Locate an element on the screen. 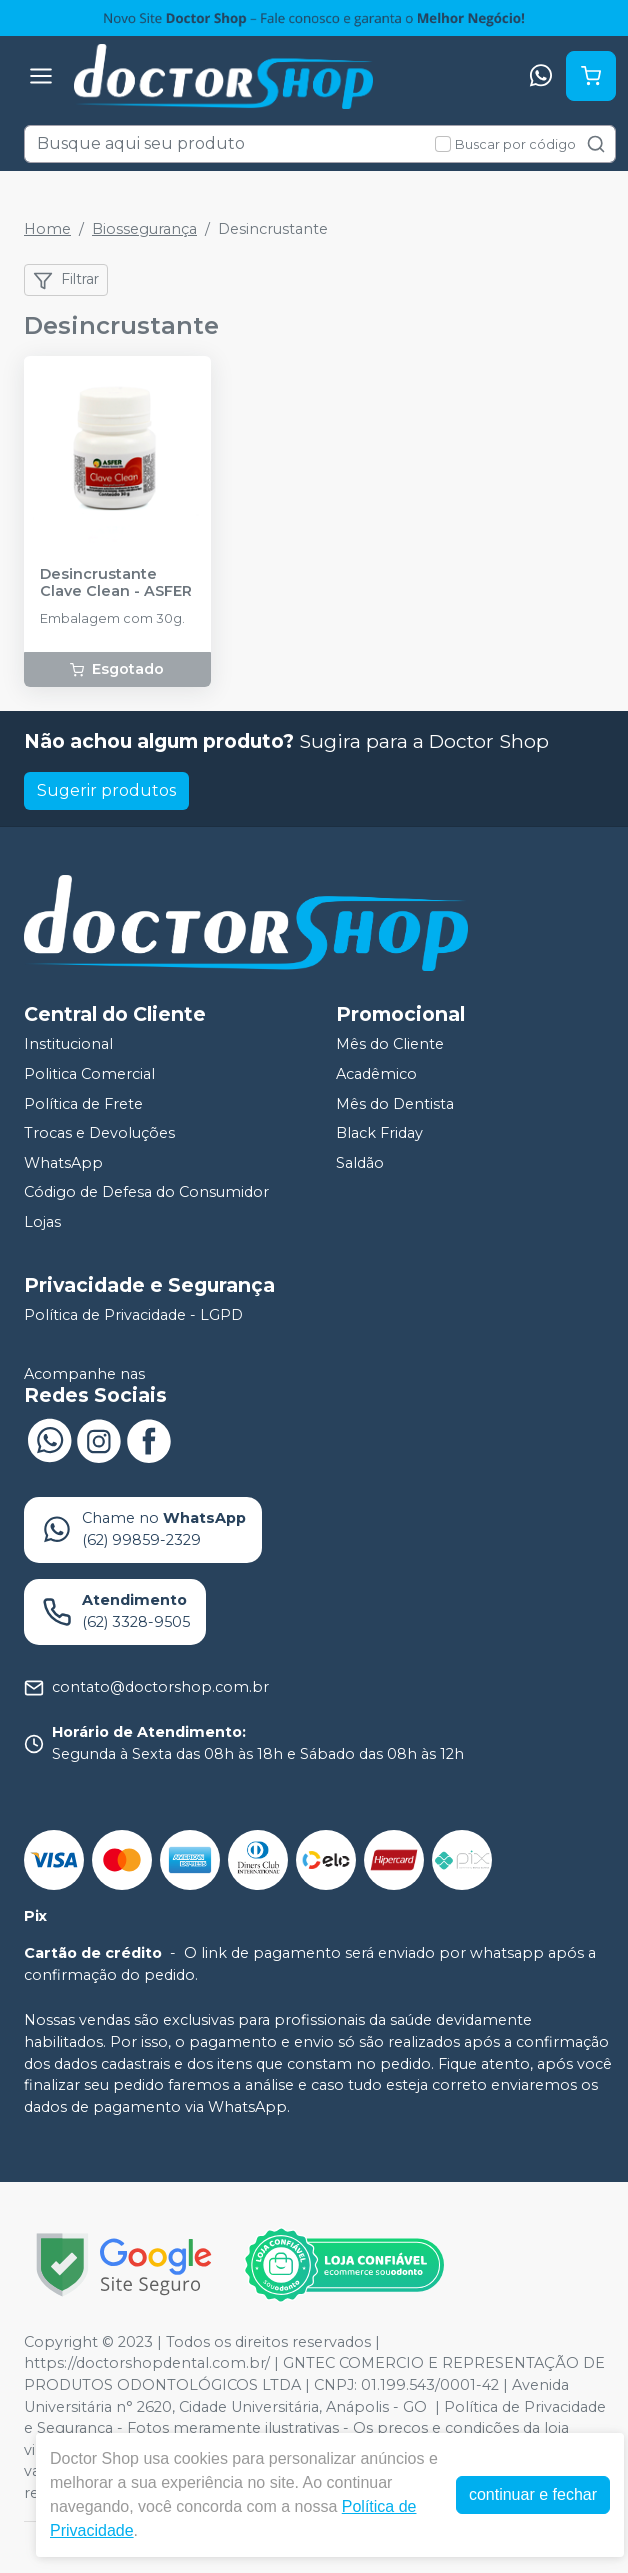 This screenshot has height=2573, width=628. continuar e fechar is located at coordinates (533, 2494).